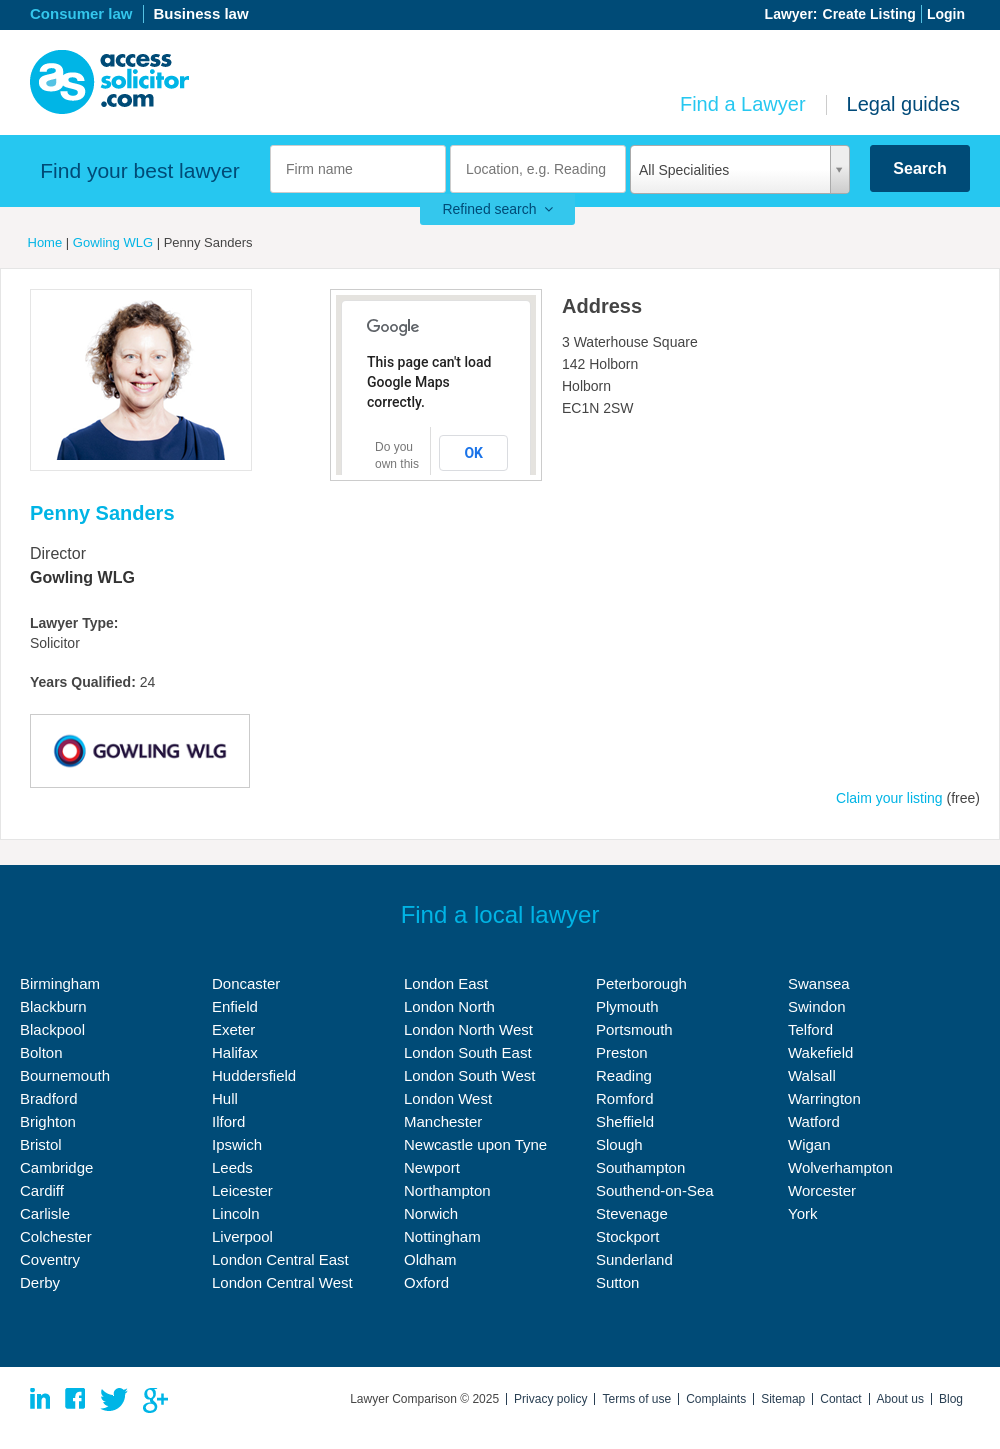 The height and width of the screenshot is (1449, 1000). I want to click on Swindon, so click(817, 1006).